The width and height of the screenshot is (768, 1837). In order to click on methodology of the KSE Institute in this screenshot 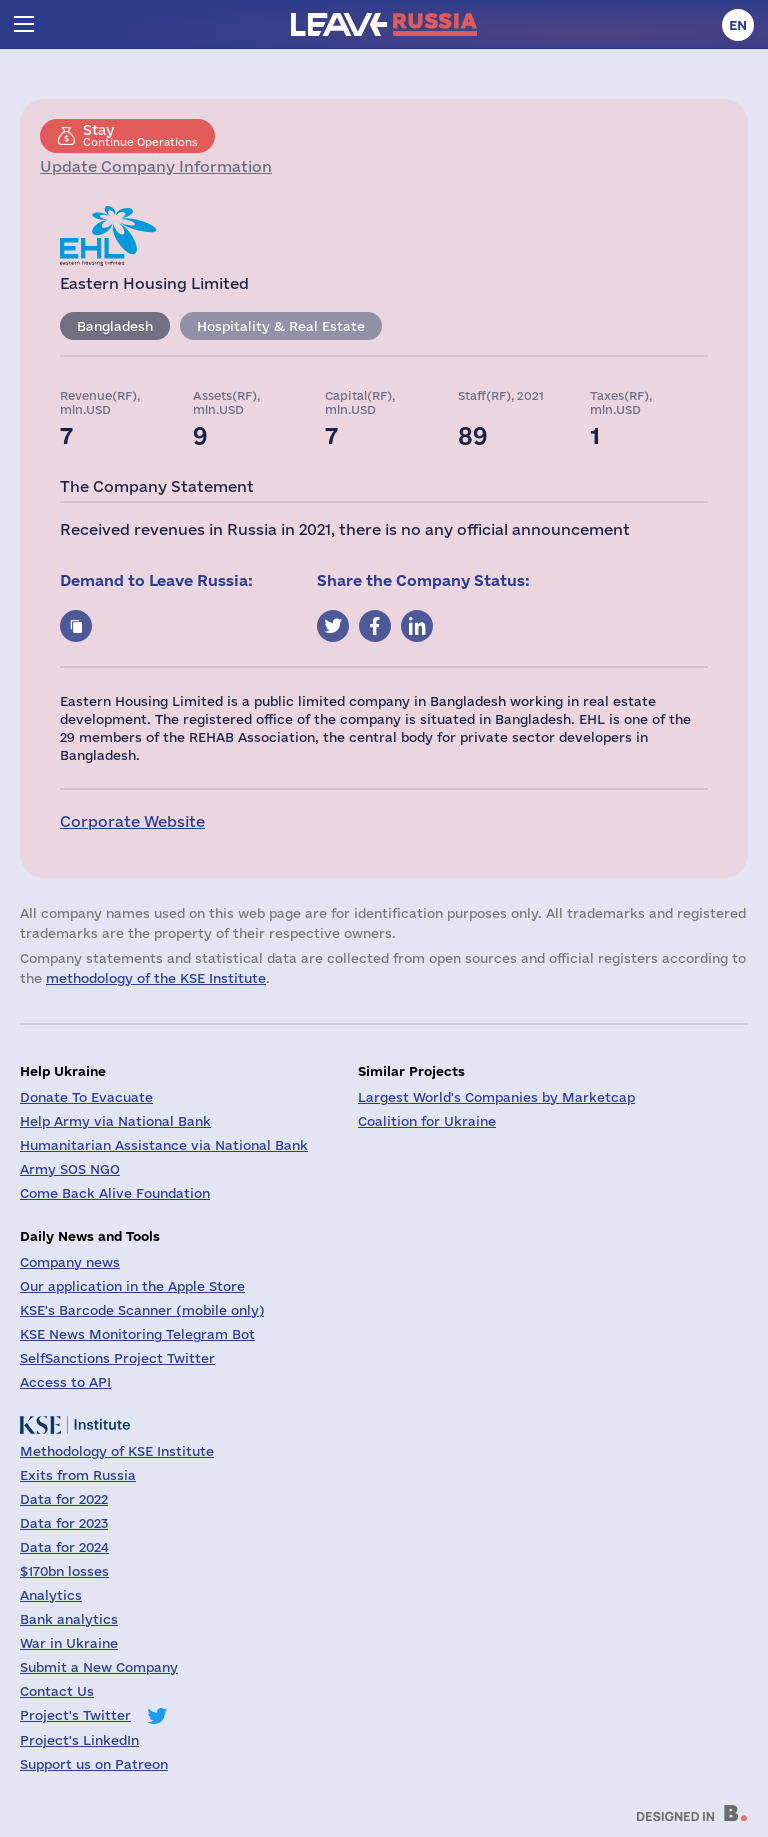, I will do `click(156, 978)`.